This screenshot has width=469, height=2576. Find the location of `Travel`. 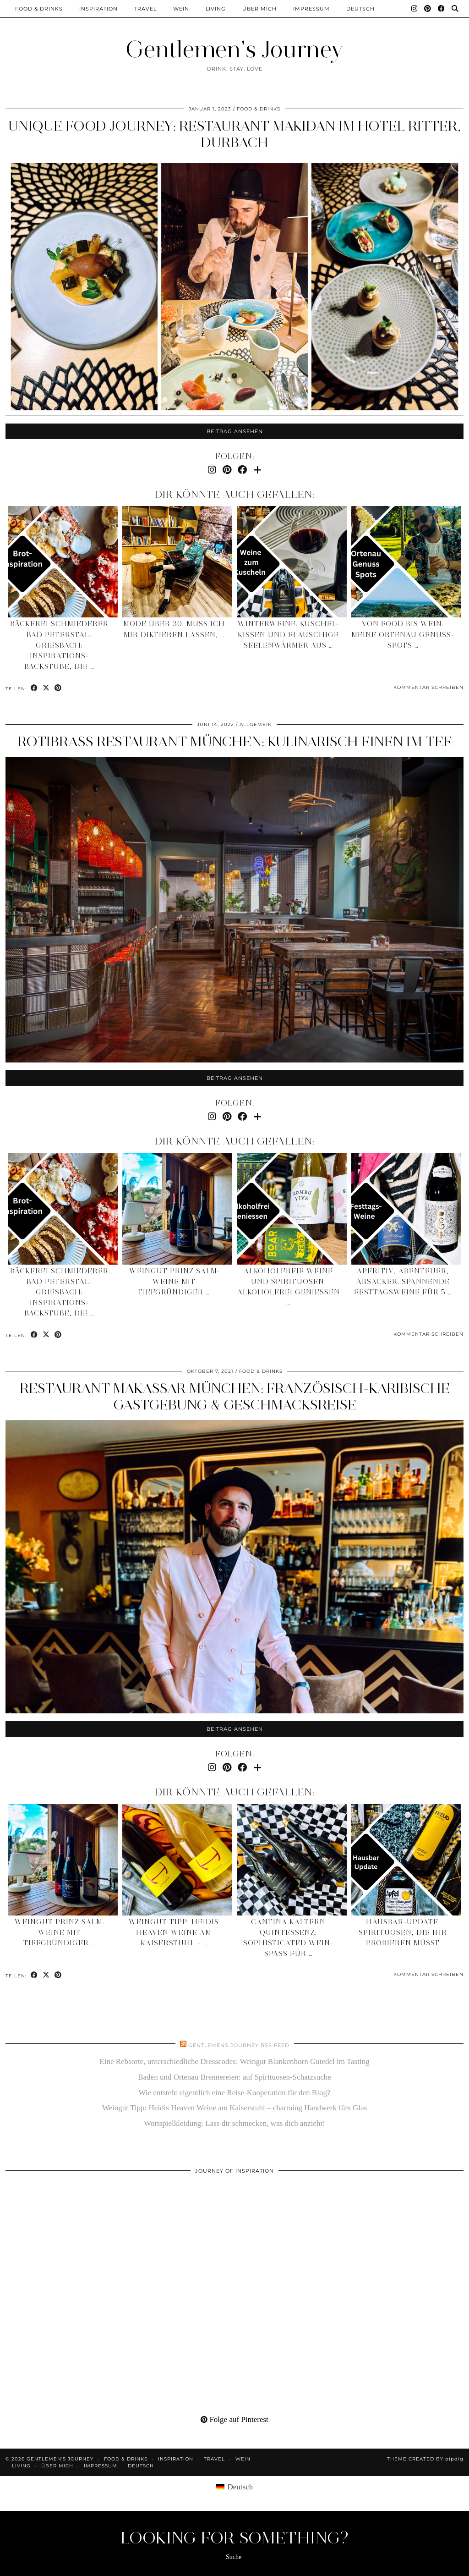

Travel is located at coordinates (145, 9).